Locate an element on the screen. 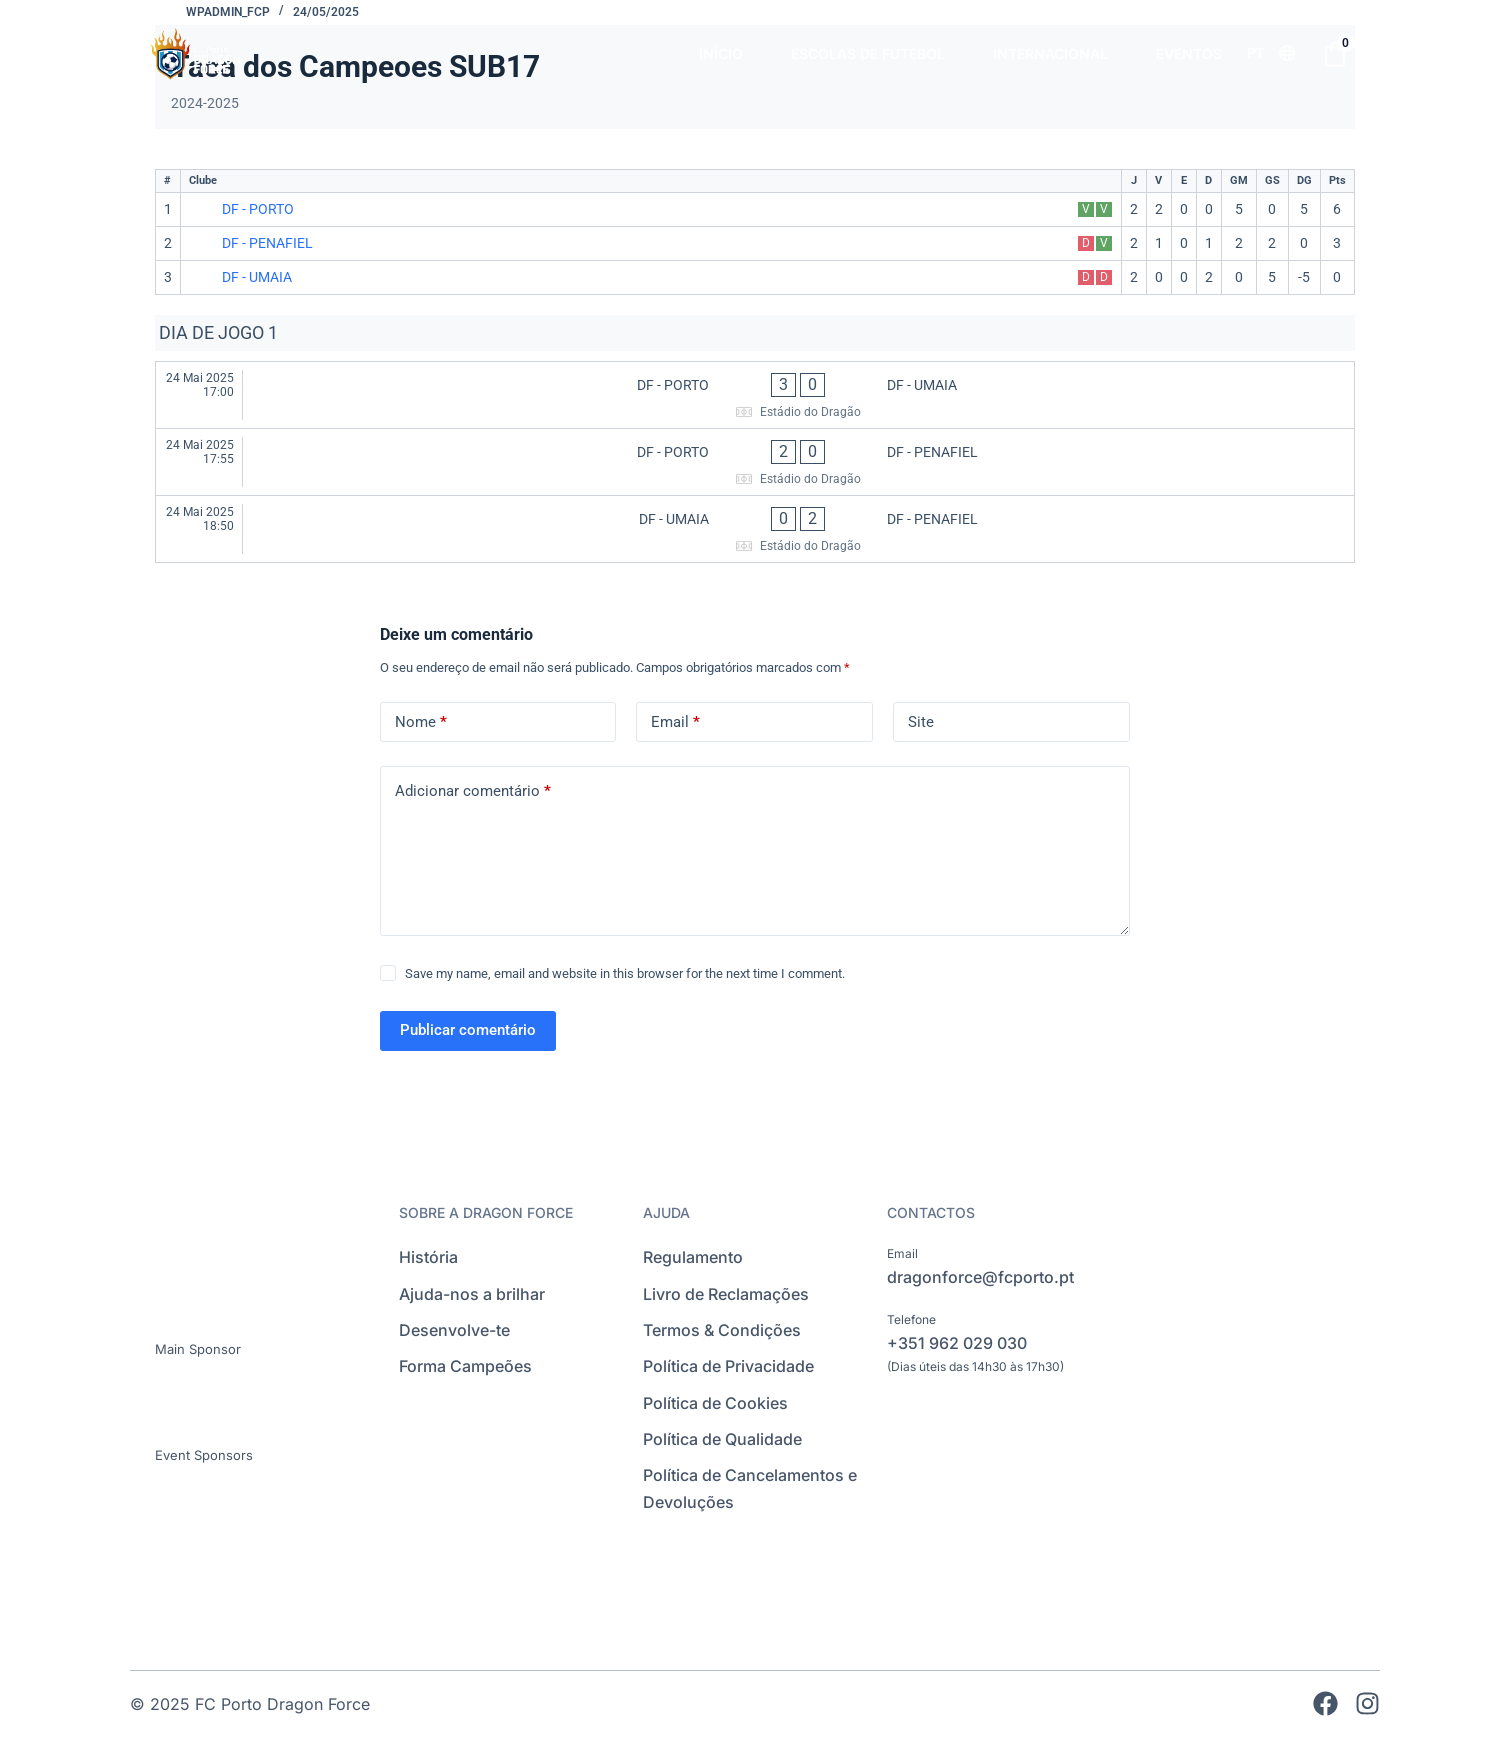 This screenshot has width=1509, height=1747. EVENTOS is located at coordinates (1189, 53).